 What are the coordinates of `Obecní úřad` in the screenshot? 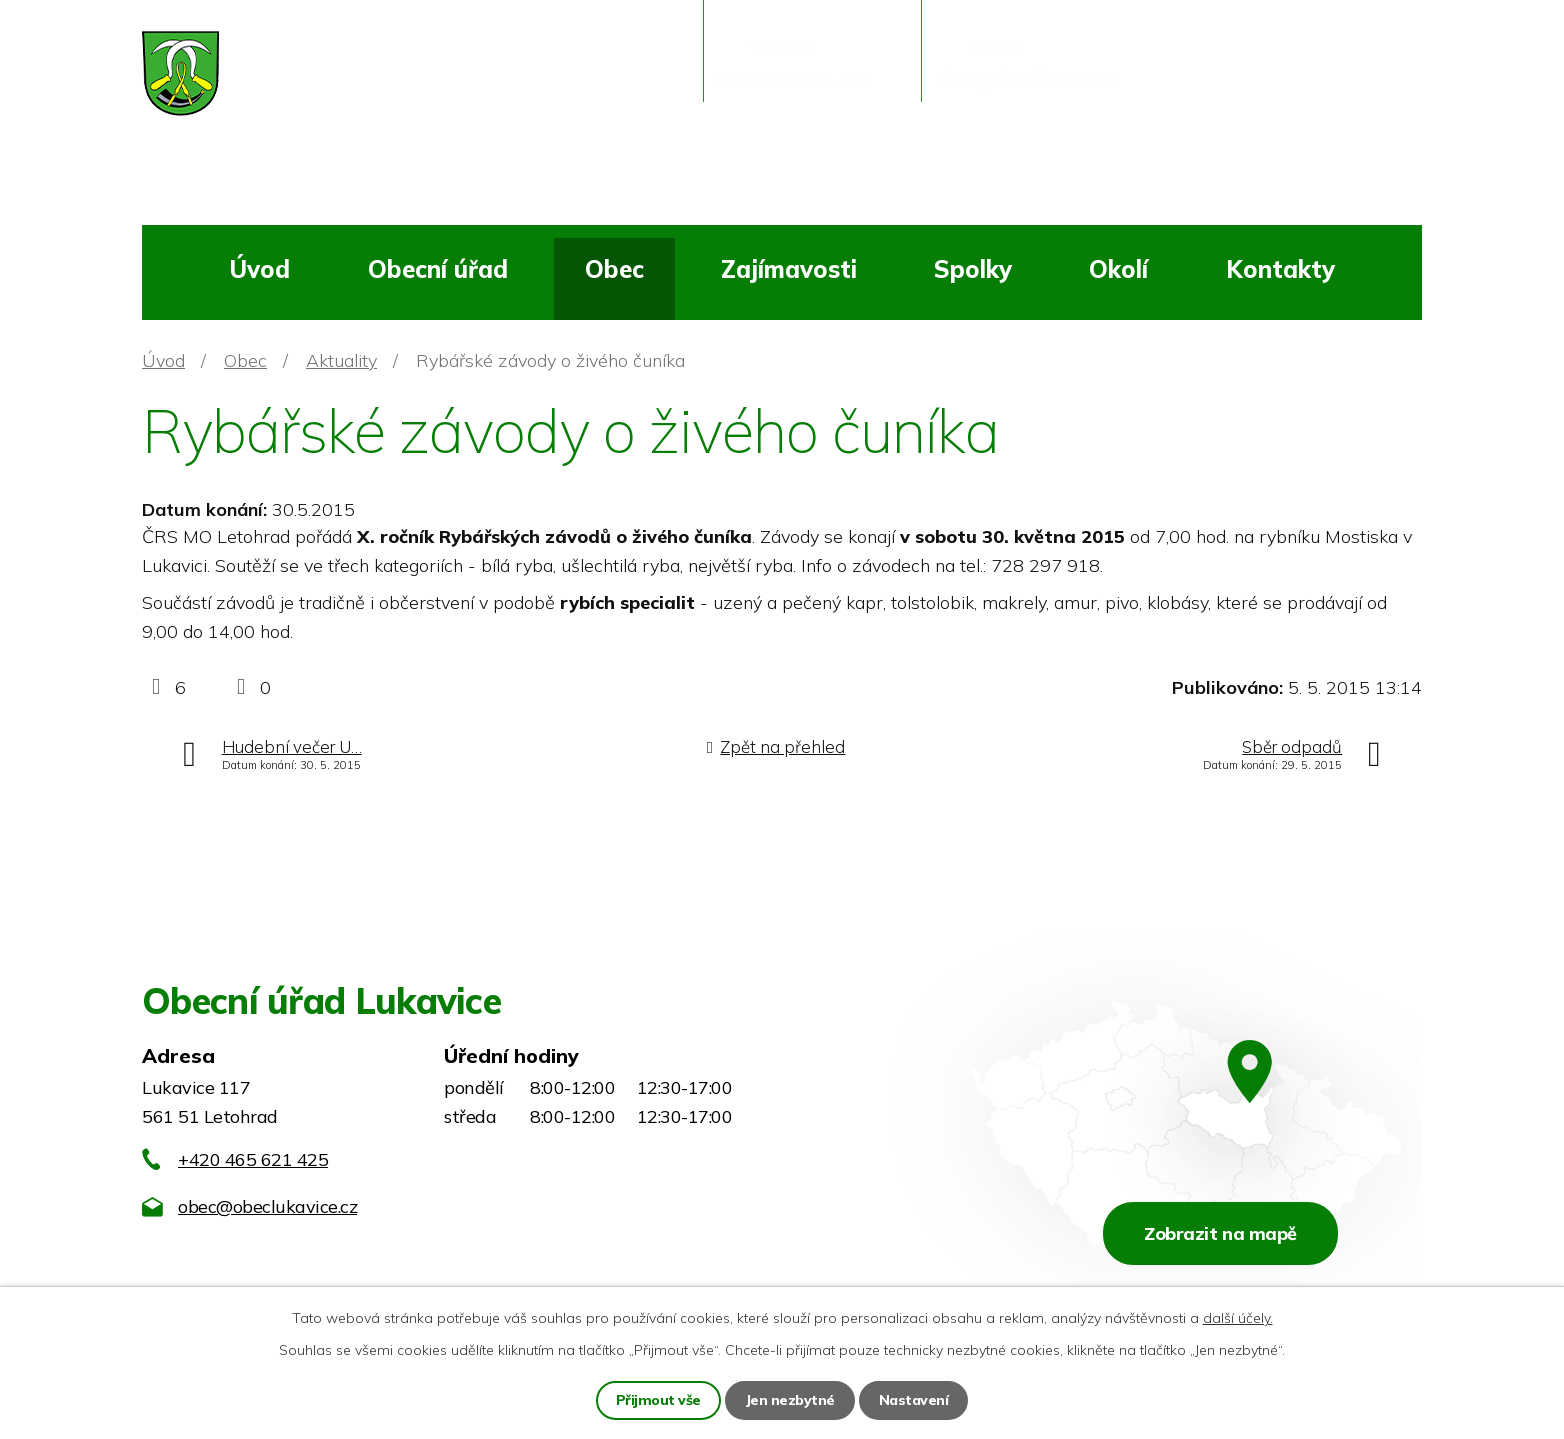 It's located at (438, 269).